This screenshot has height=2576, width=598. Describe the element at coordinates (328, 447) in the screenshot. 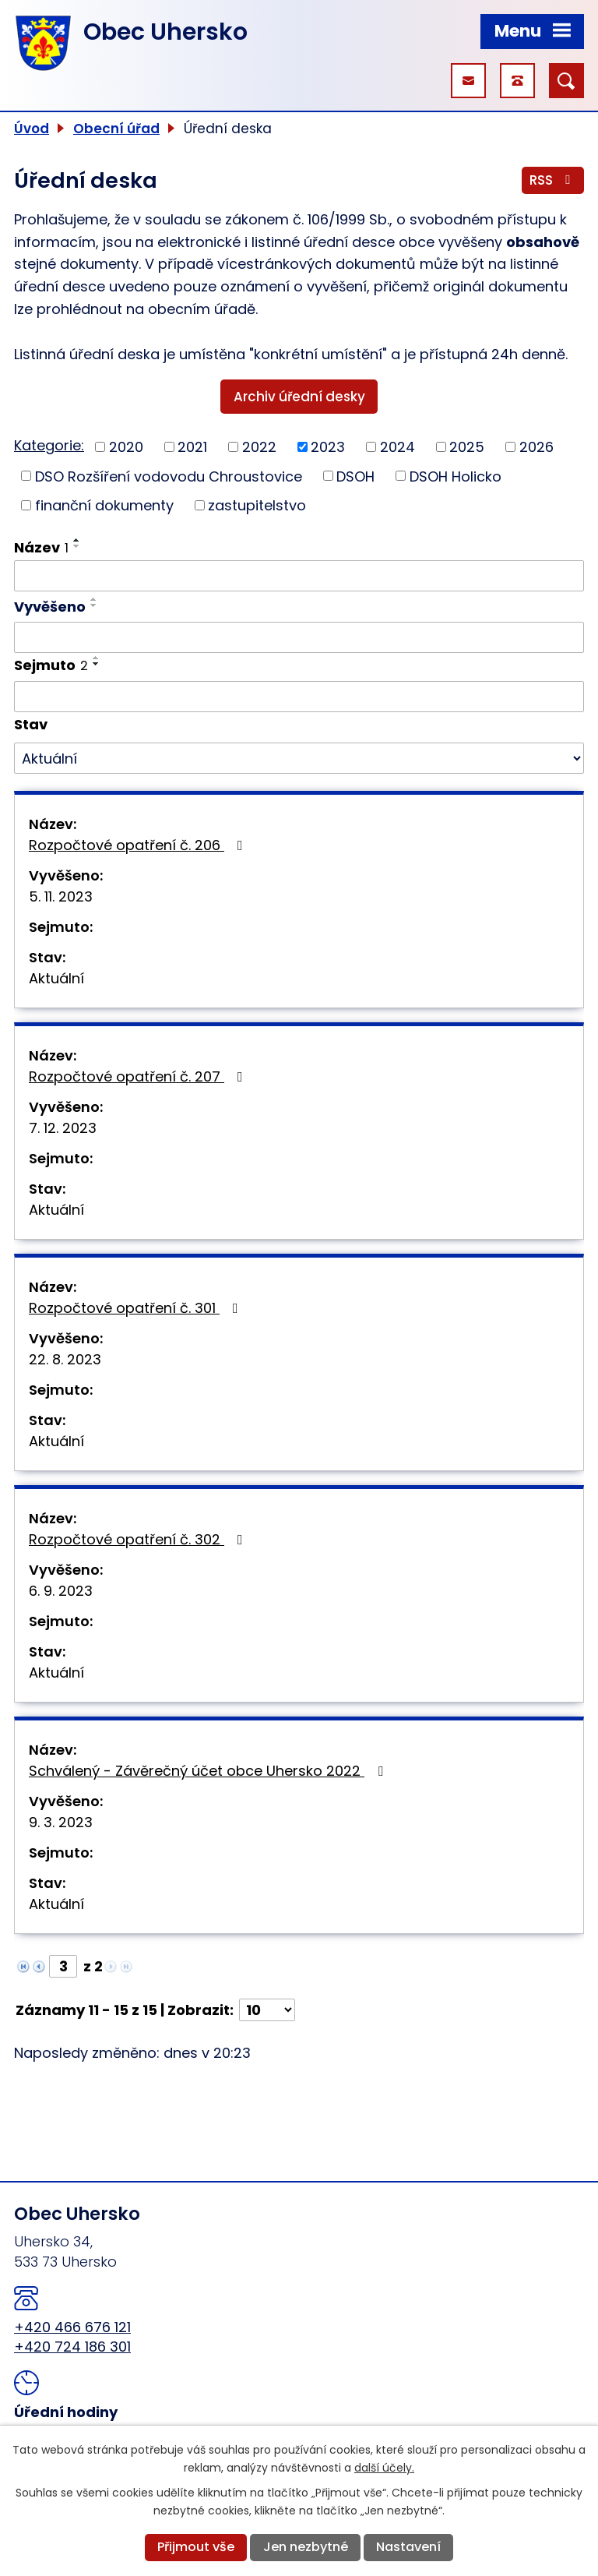

I see `2023` at that location.